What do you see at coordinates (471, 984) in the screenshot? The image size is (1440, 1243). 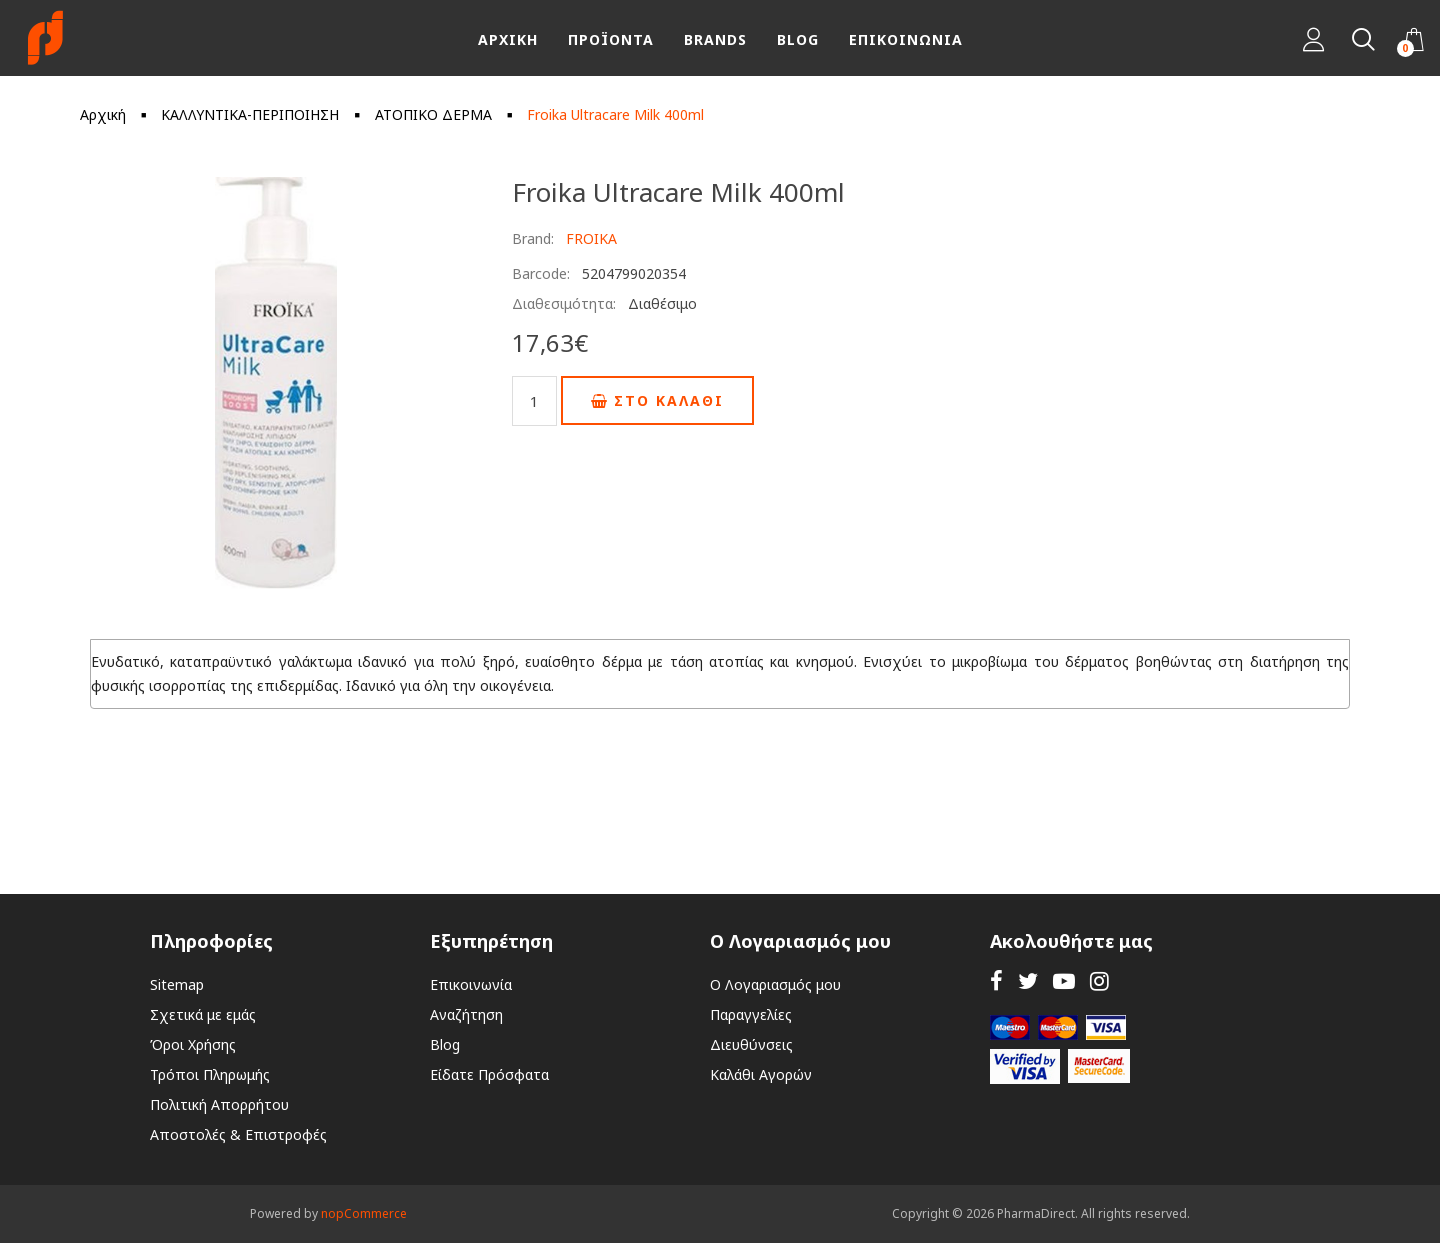 I see `Επικοινωνία` at bounding box center [471, 984].